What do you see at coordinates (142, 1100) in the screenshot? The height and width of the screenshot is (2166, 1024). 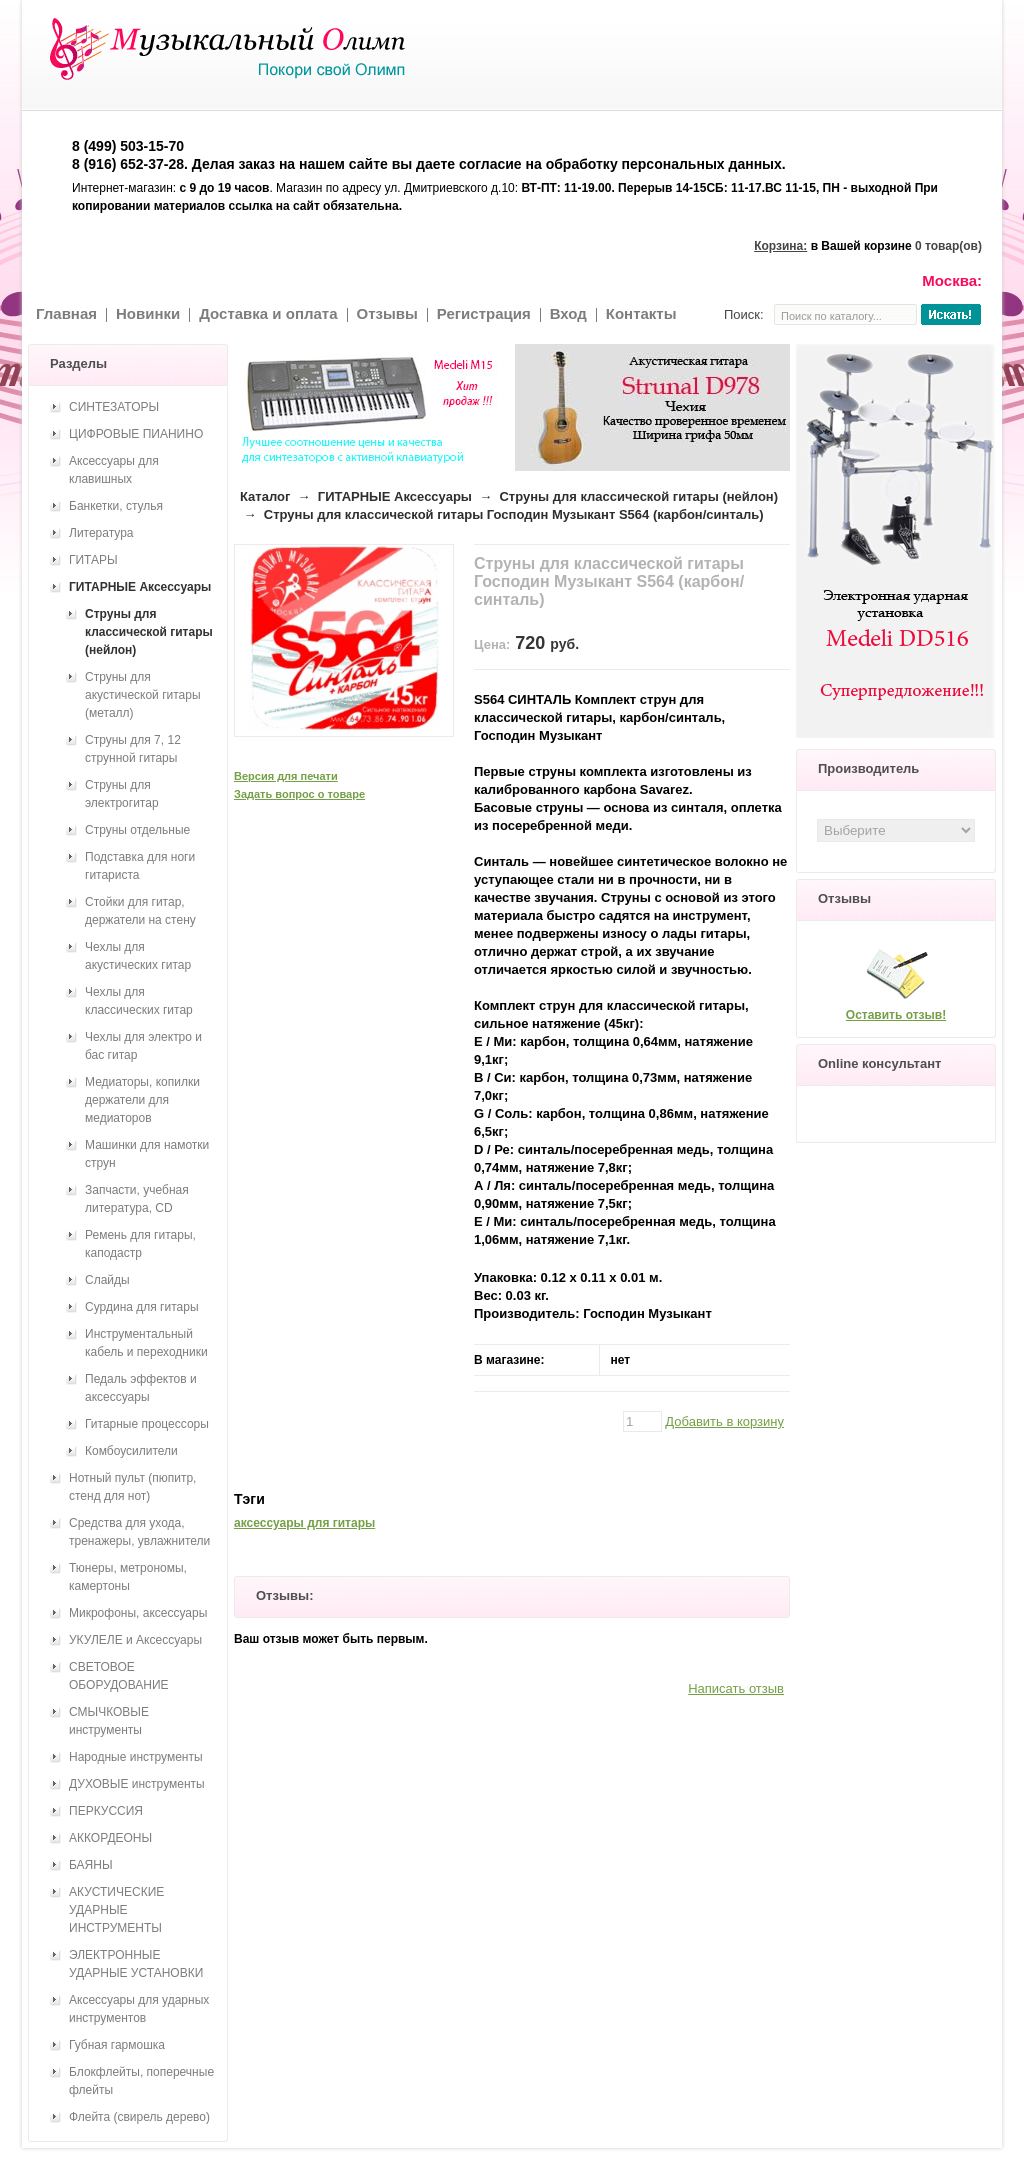 I see `Медиаторы, копилки держатели для медиаторов` at bounding box center [142, 1100].